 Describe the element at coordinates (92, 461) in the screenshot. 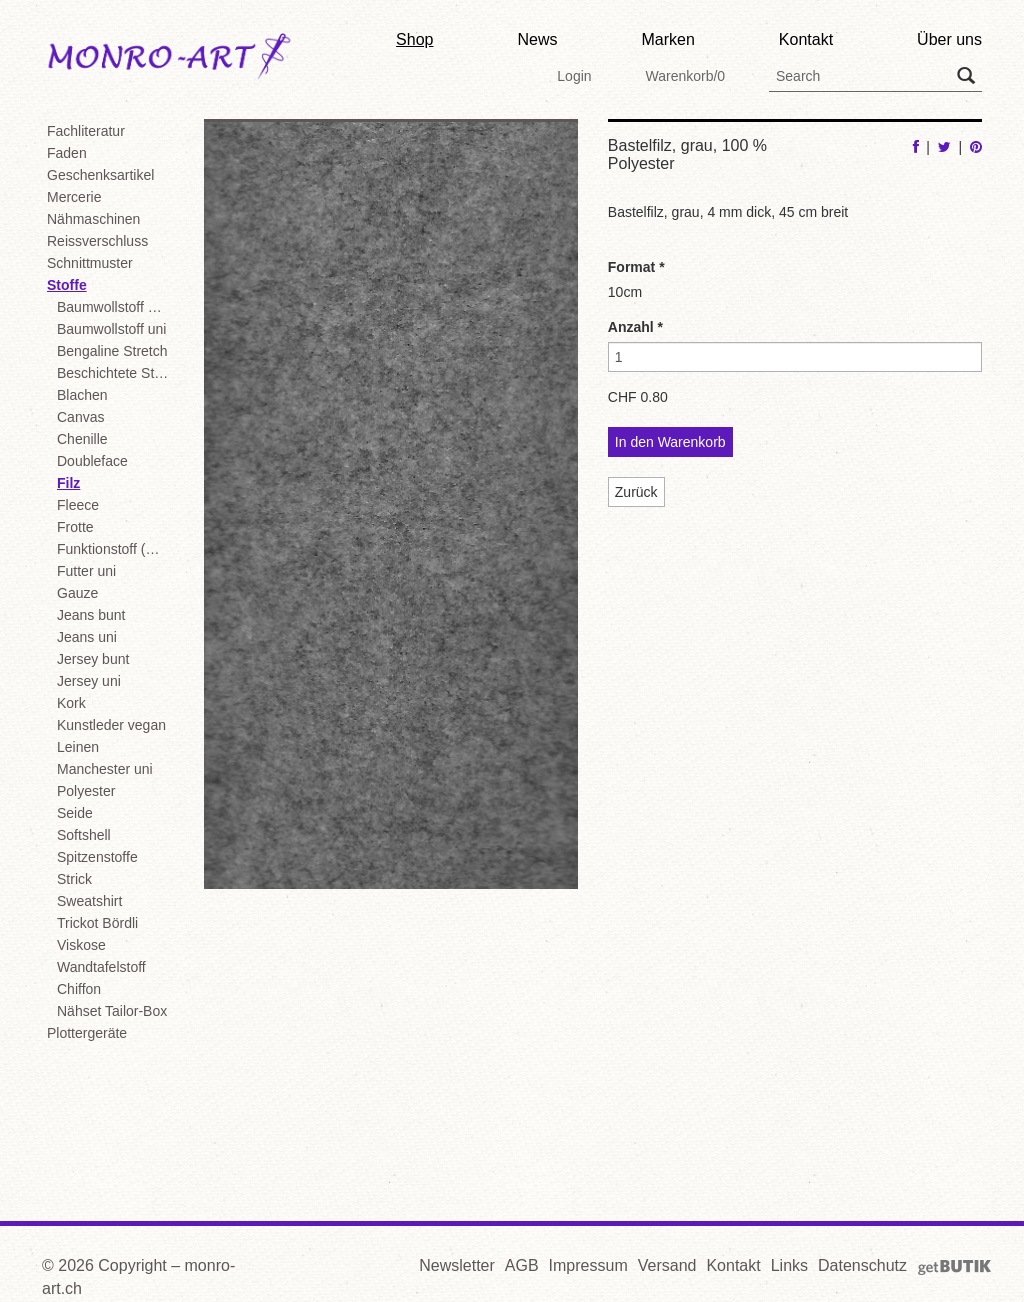

I see `Doubleface` at that location.